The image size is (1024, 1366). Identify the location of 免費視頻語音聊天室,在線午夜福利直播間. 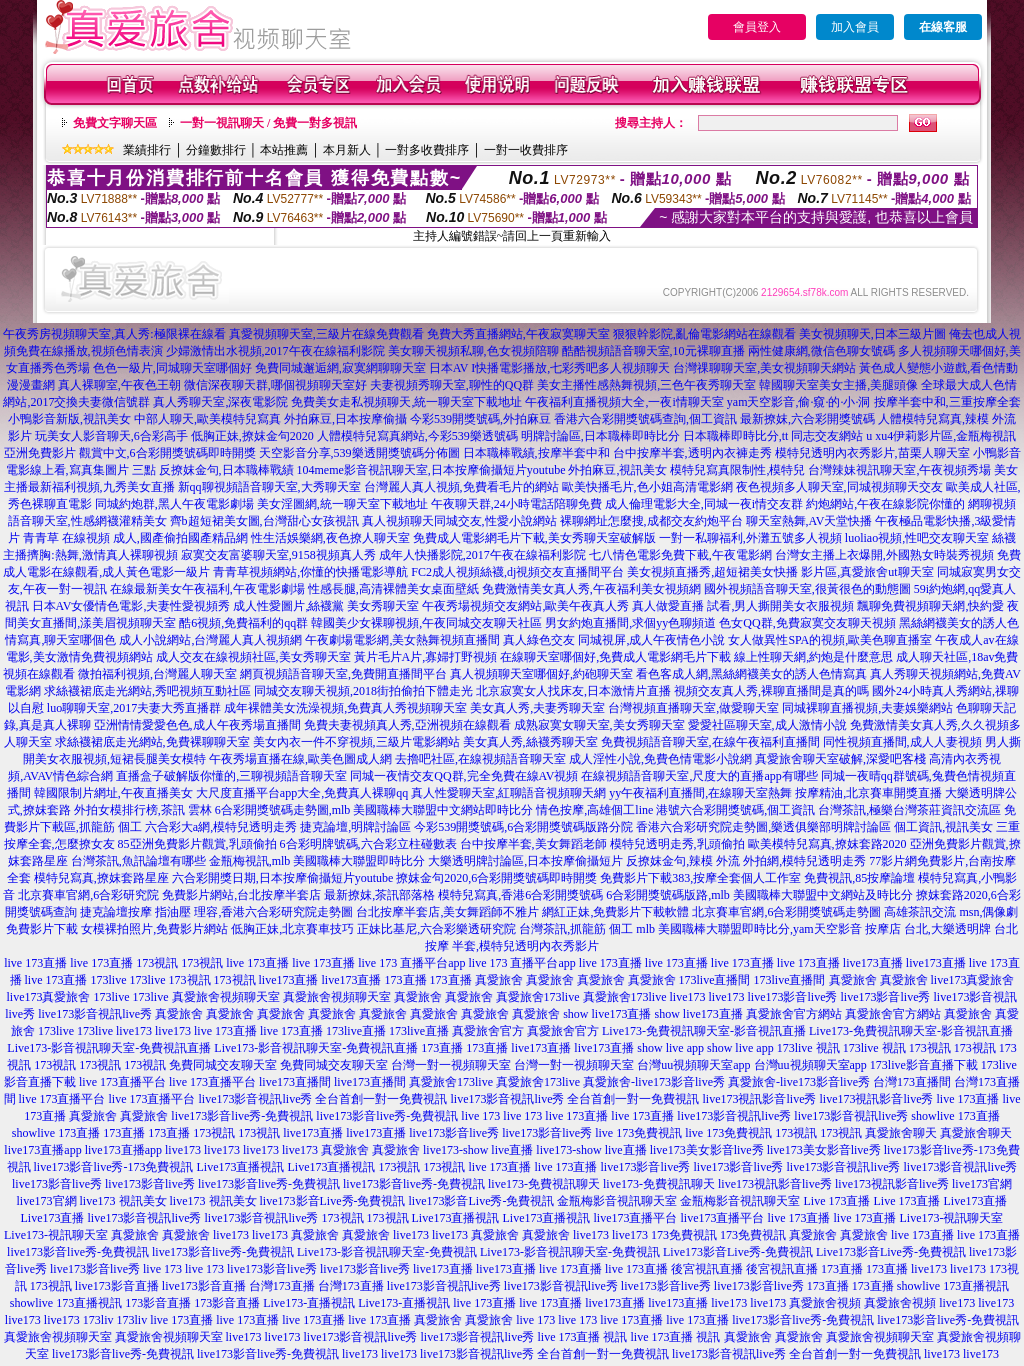
(710, 742).